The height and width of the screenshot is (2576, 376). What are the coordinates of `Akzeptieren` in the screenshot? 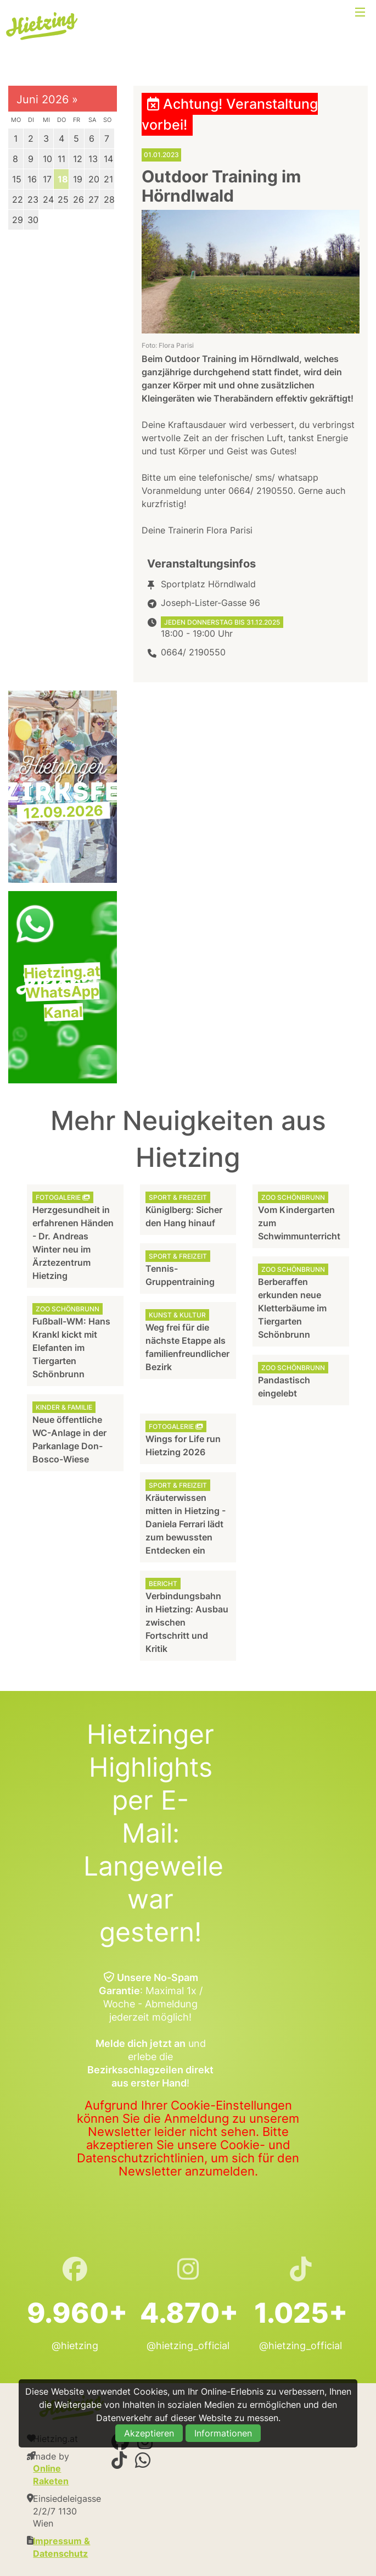 It's located at (149, 2433).